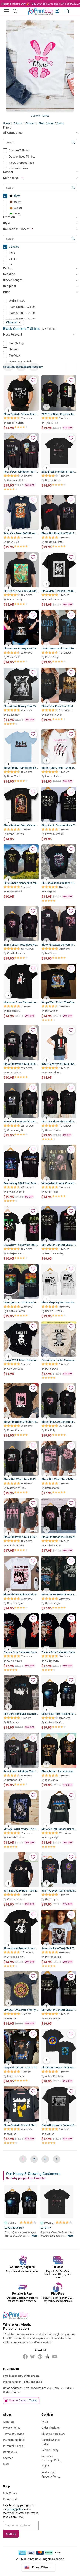 The width and height of the screenshot is (80, 2576). I want to click on Piyush Sharma, so click(16, 1191).